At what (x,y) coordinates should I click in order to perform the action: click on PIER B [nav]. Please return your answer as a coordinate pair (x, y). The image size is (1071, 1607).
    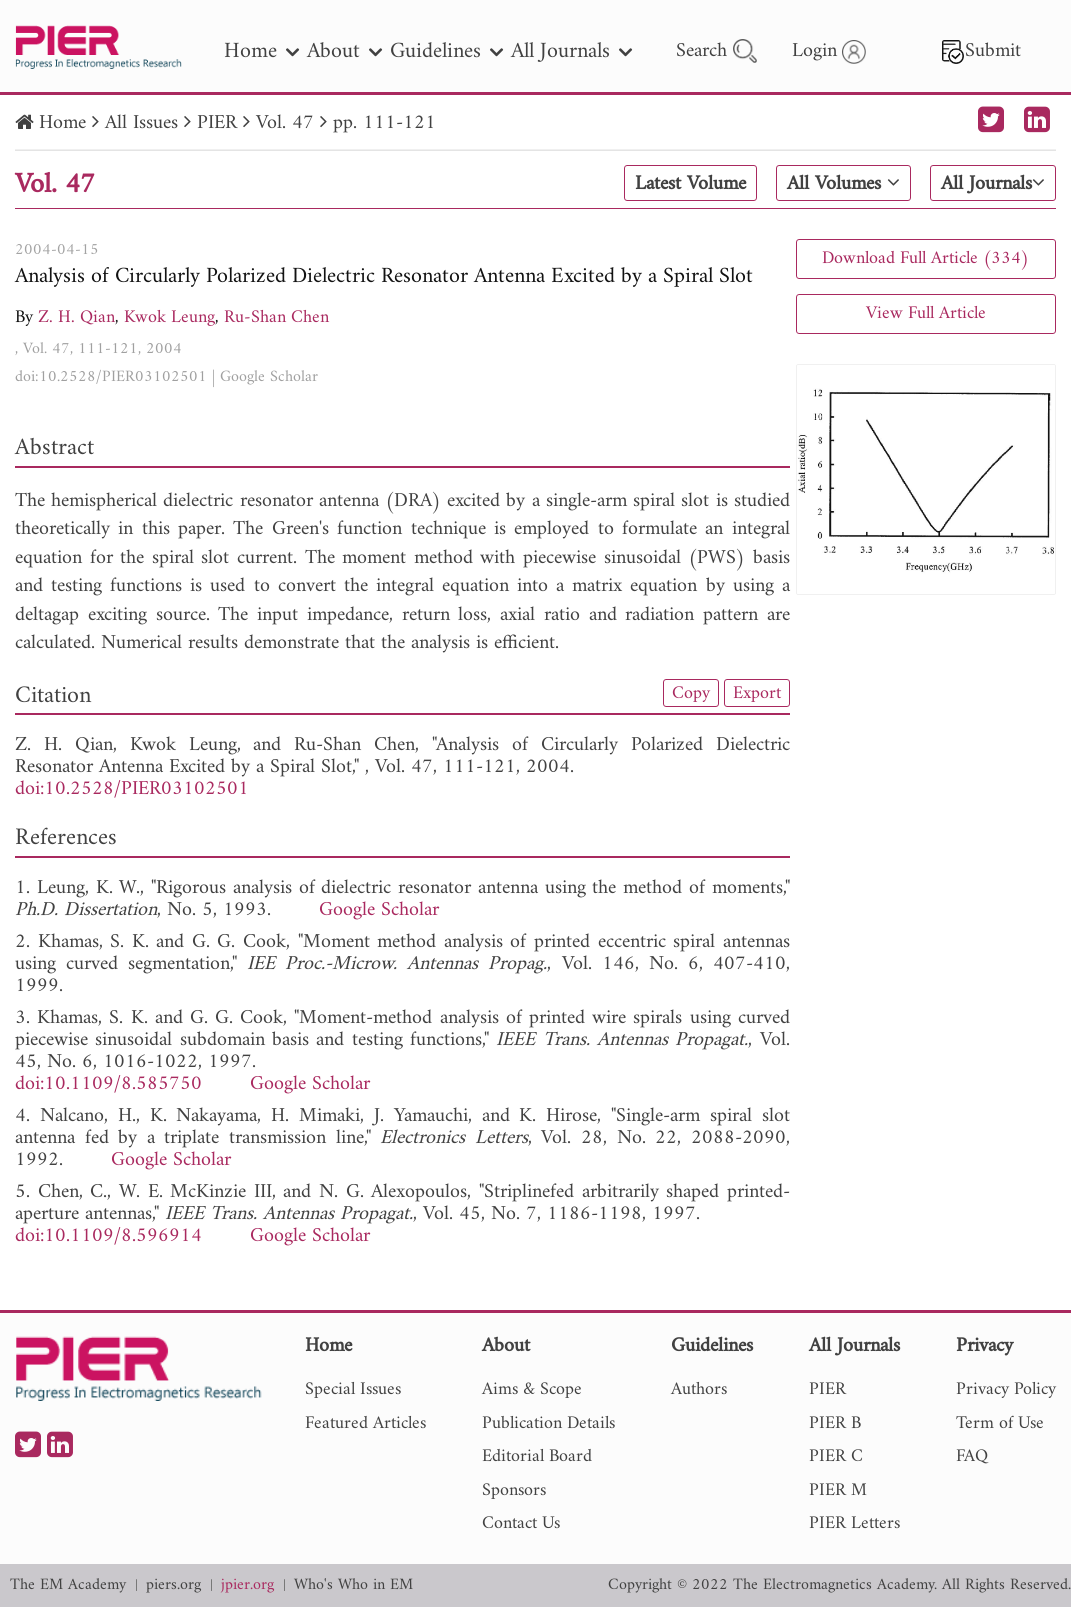
    Looking at the image, I should click on (835, 1423).